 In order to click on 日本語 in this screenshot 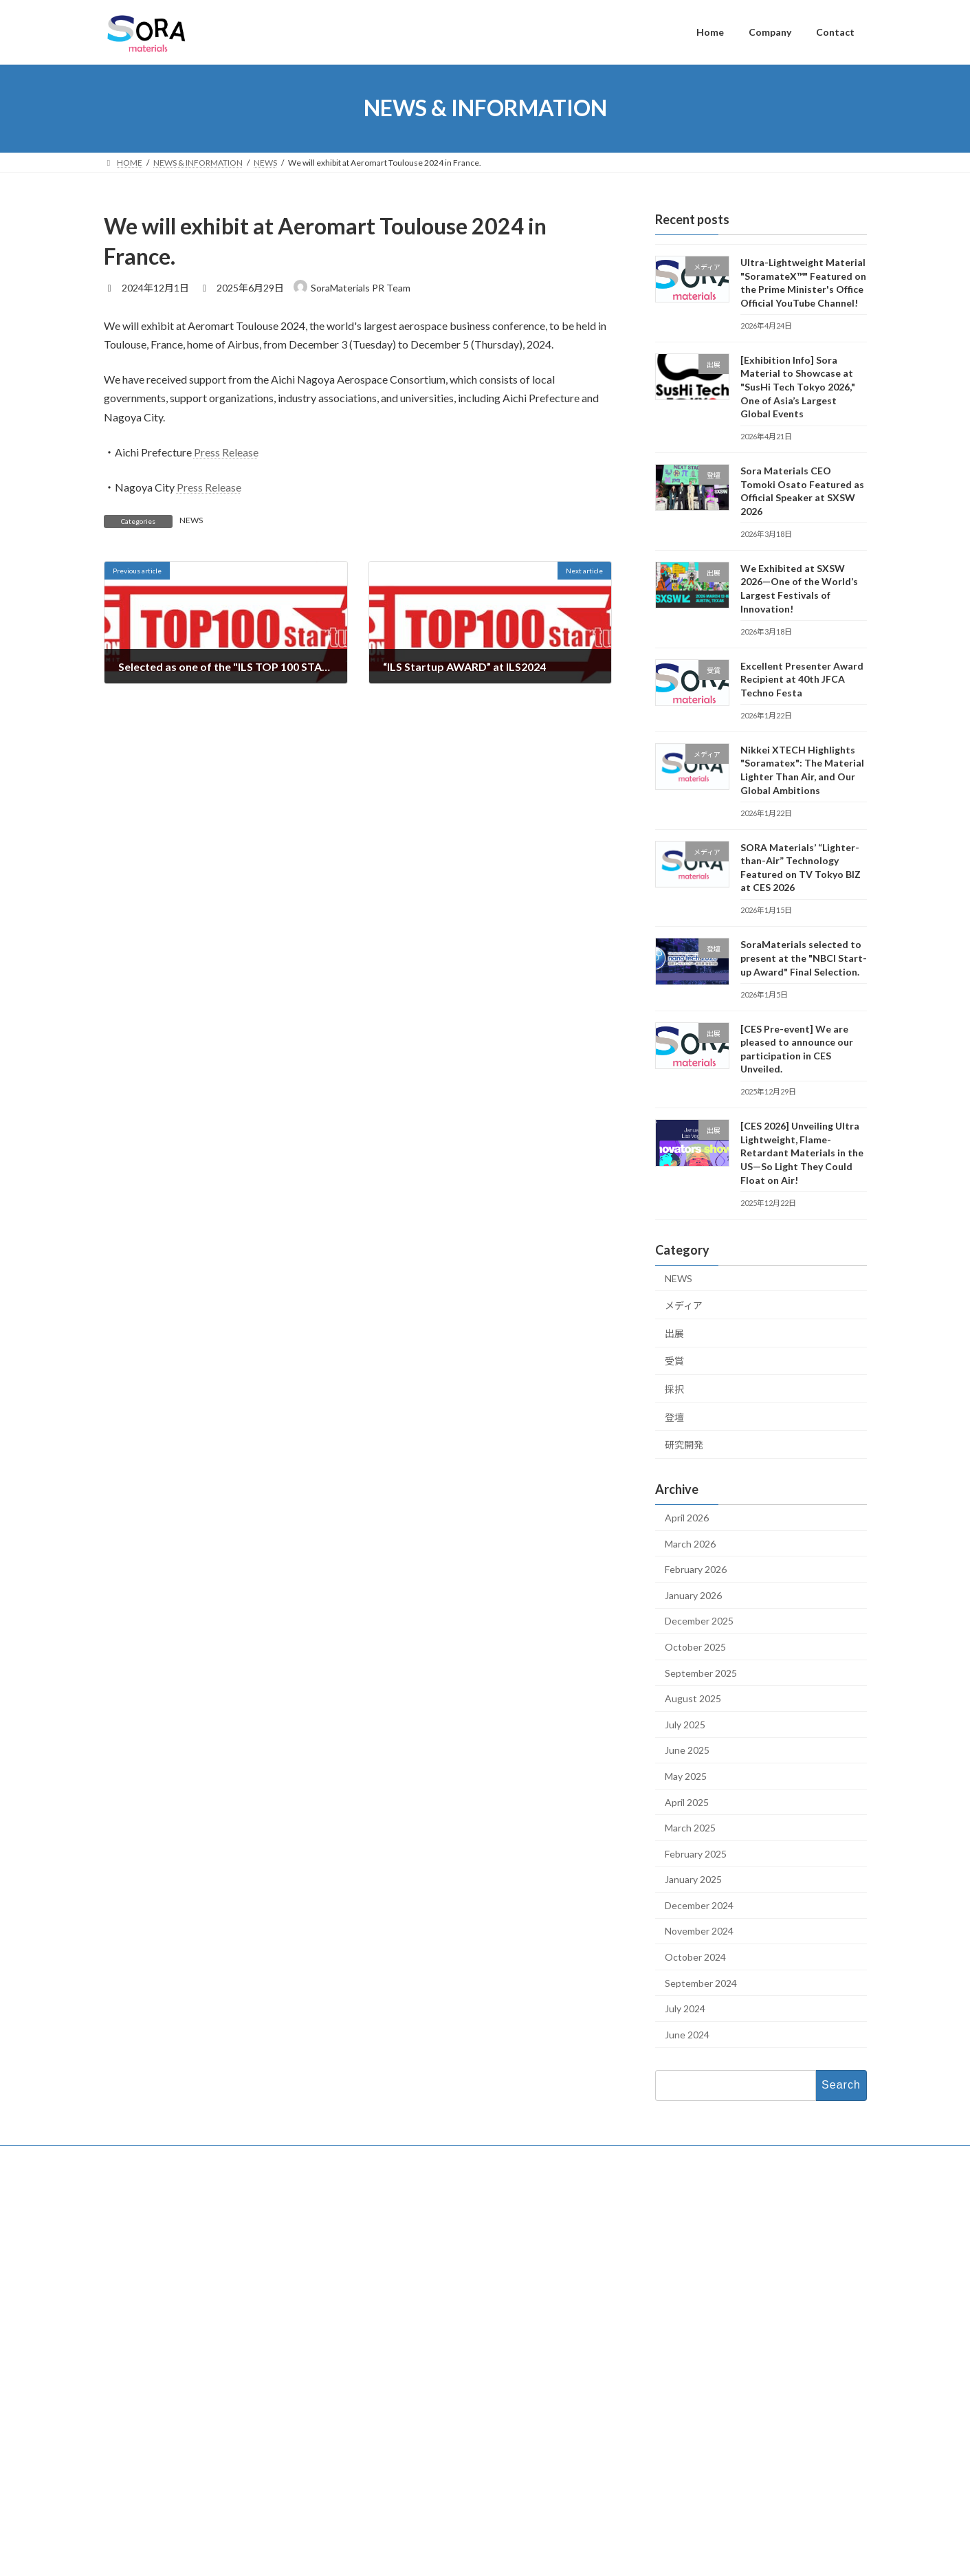, I will do `click(671, 2495)`.